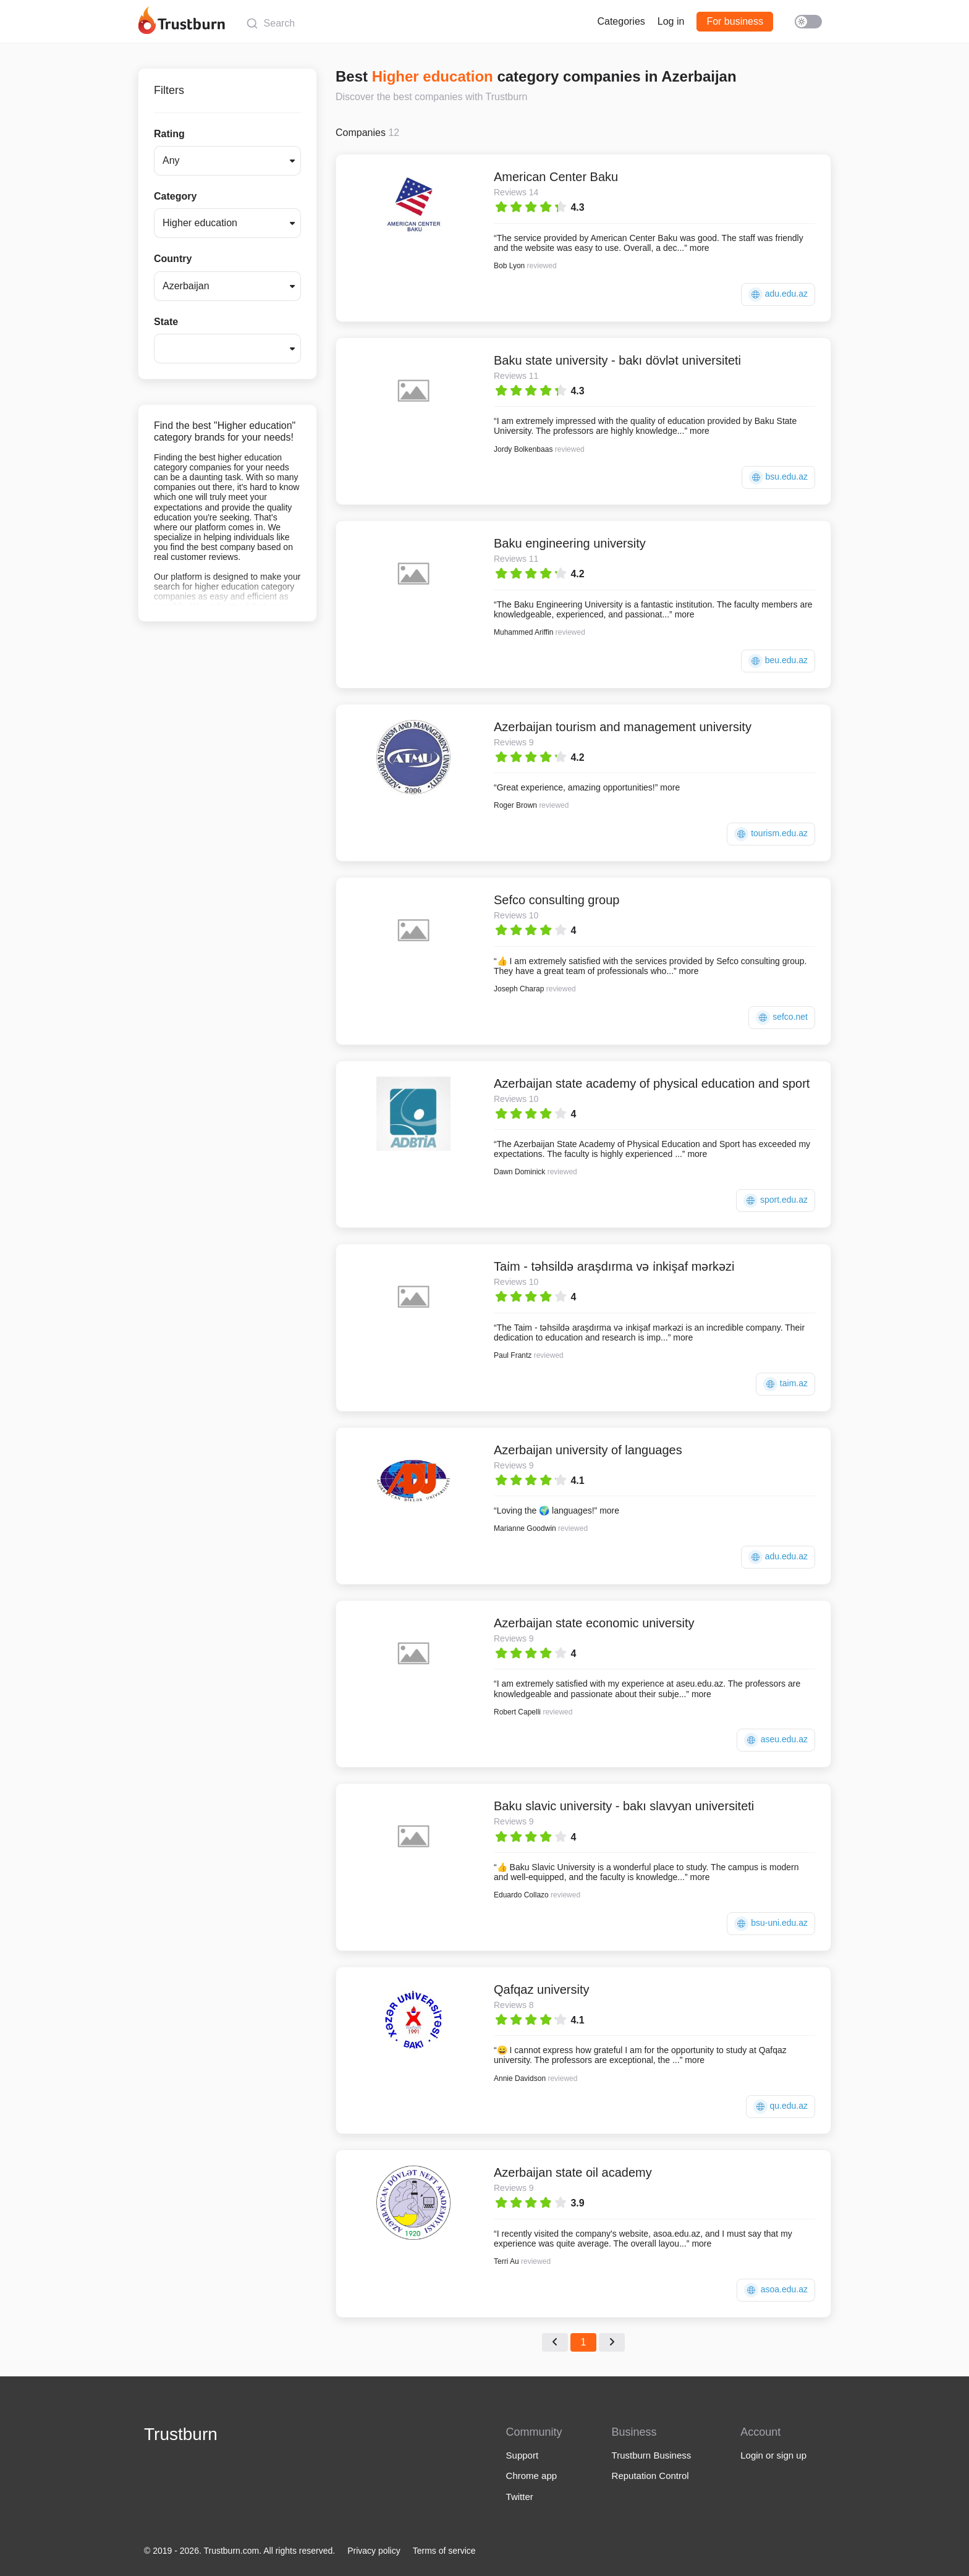 This screenshot has width=969, height=2576. Describe the element at coordinates (782, 1017) in the screenshot. I see `sefco.net` at that location.